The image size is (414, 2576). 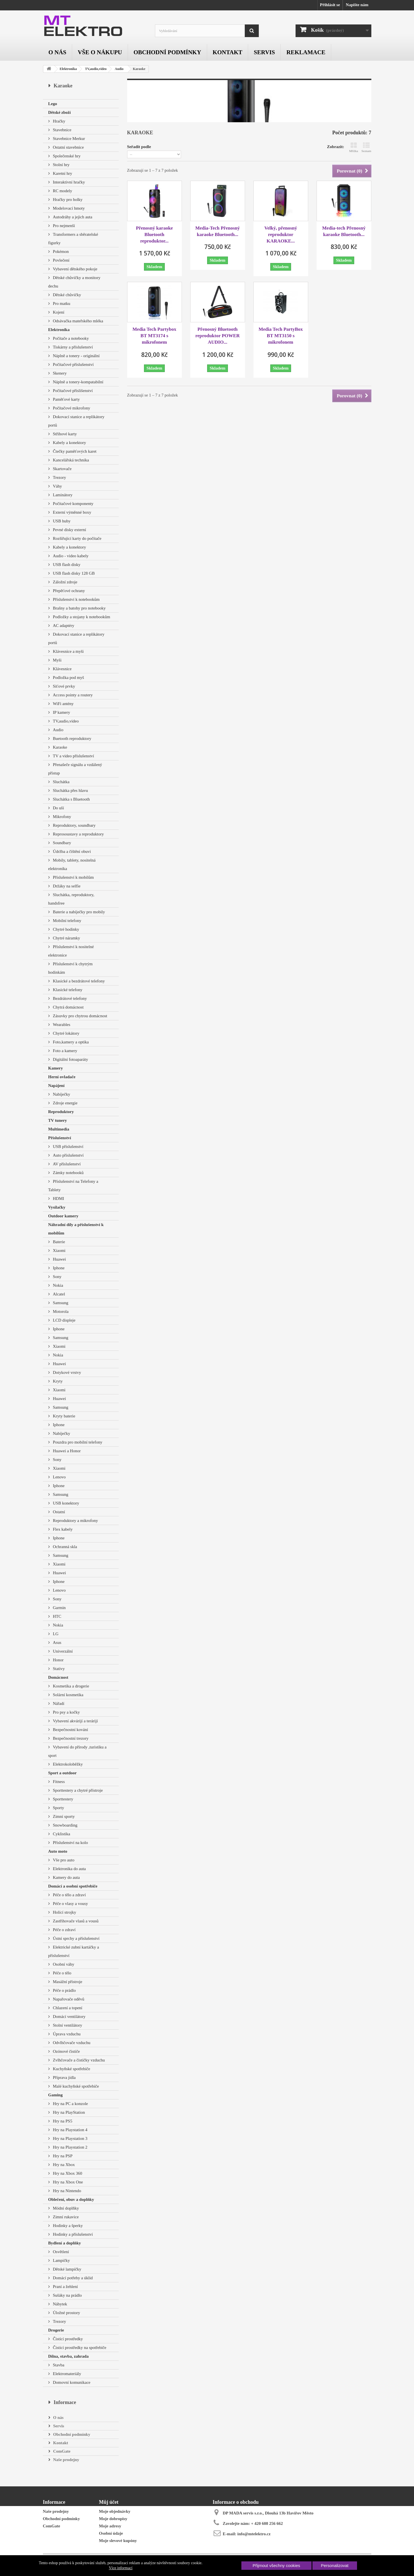 I want to click on Alcatel, so click(x=58, y=1294).